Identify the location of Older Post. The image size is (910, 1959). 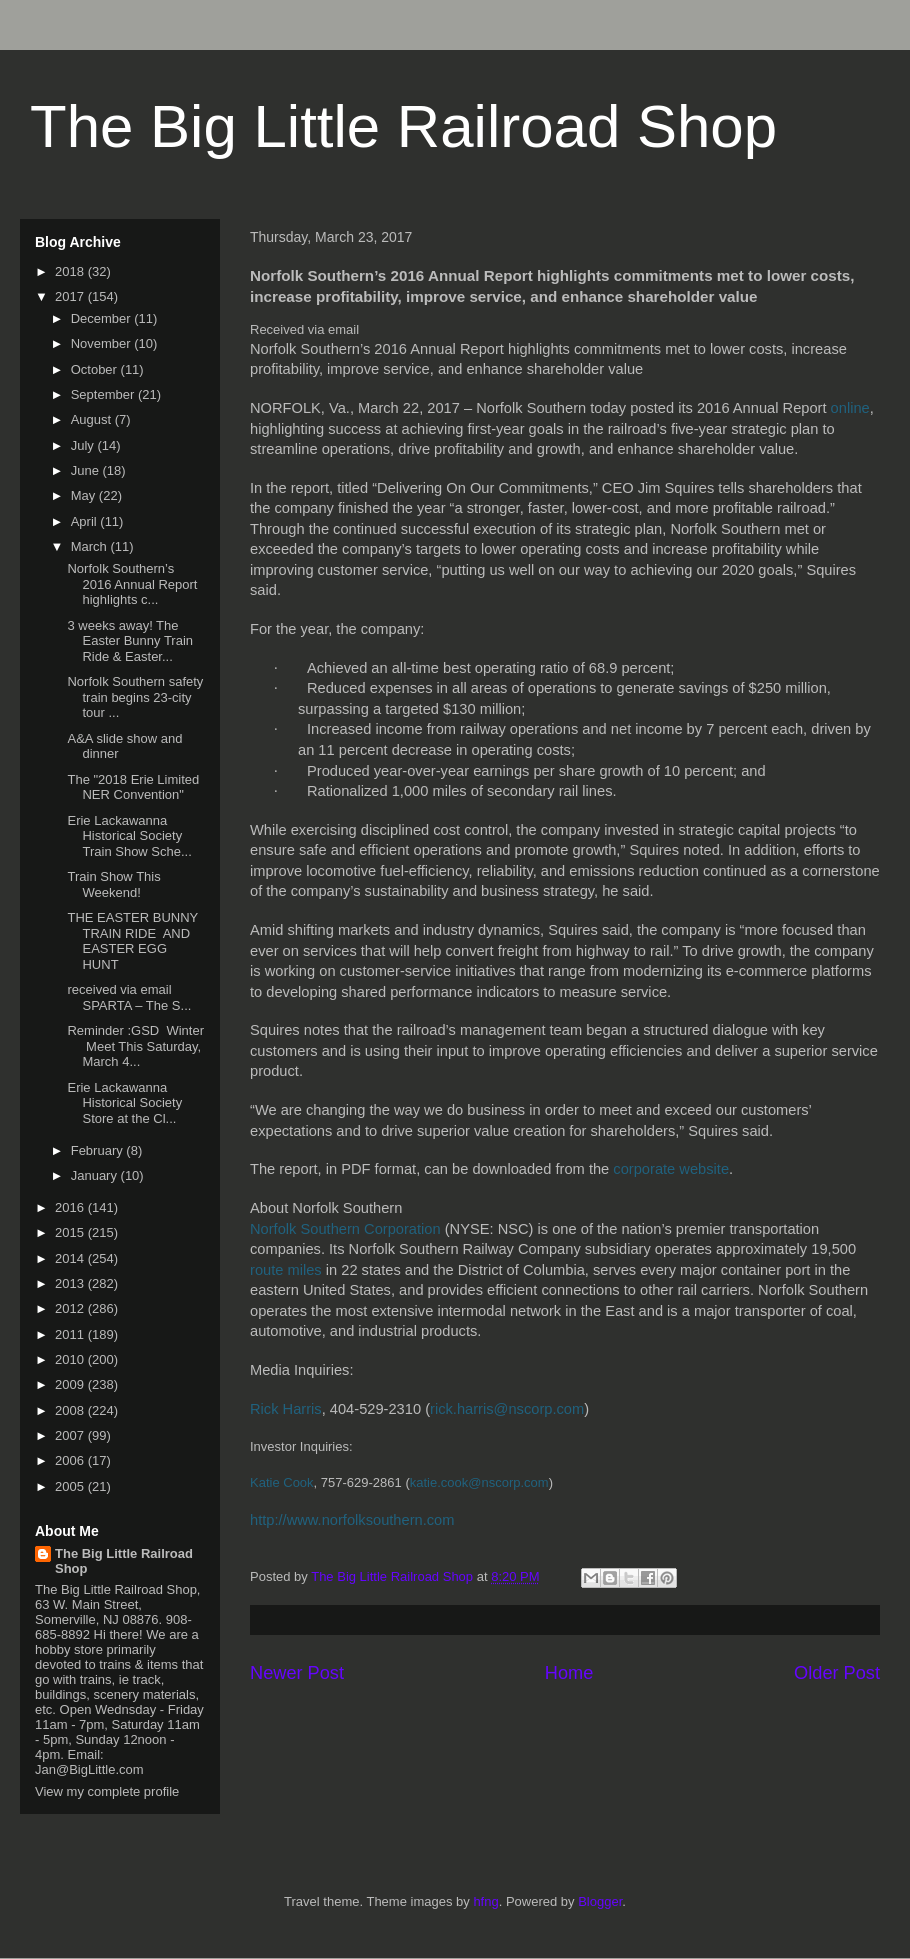
(837, 1673).